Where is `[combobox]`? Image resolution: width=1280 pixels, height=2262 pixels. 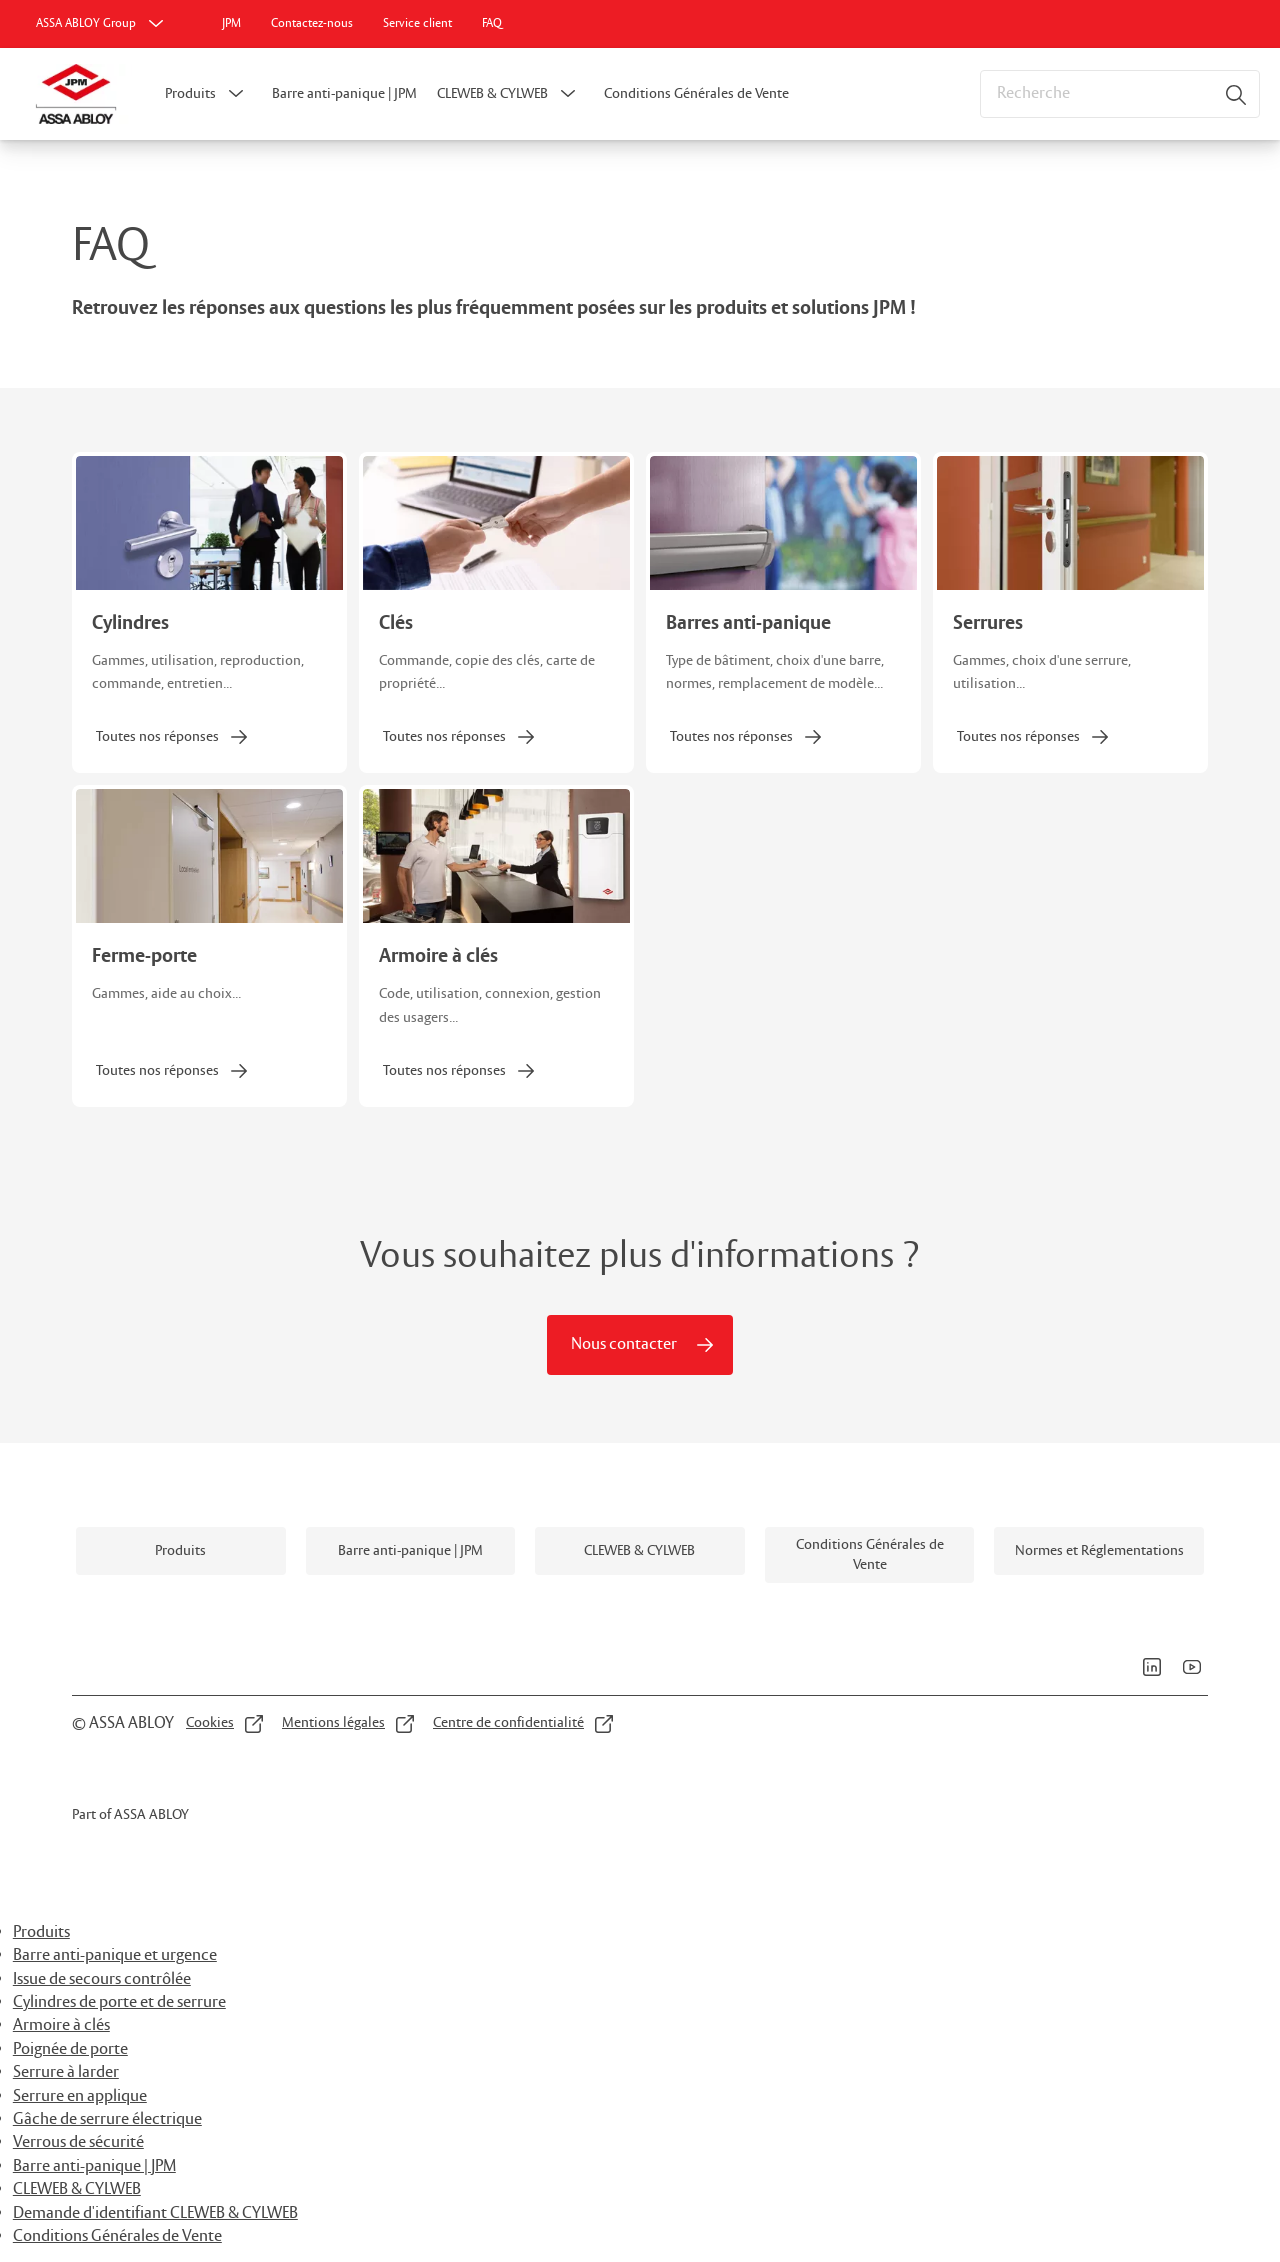
[combobox] is located at coordinates (1120, 94).